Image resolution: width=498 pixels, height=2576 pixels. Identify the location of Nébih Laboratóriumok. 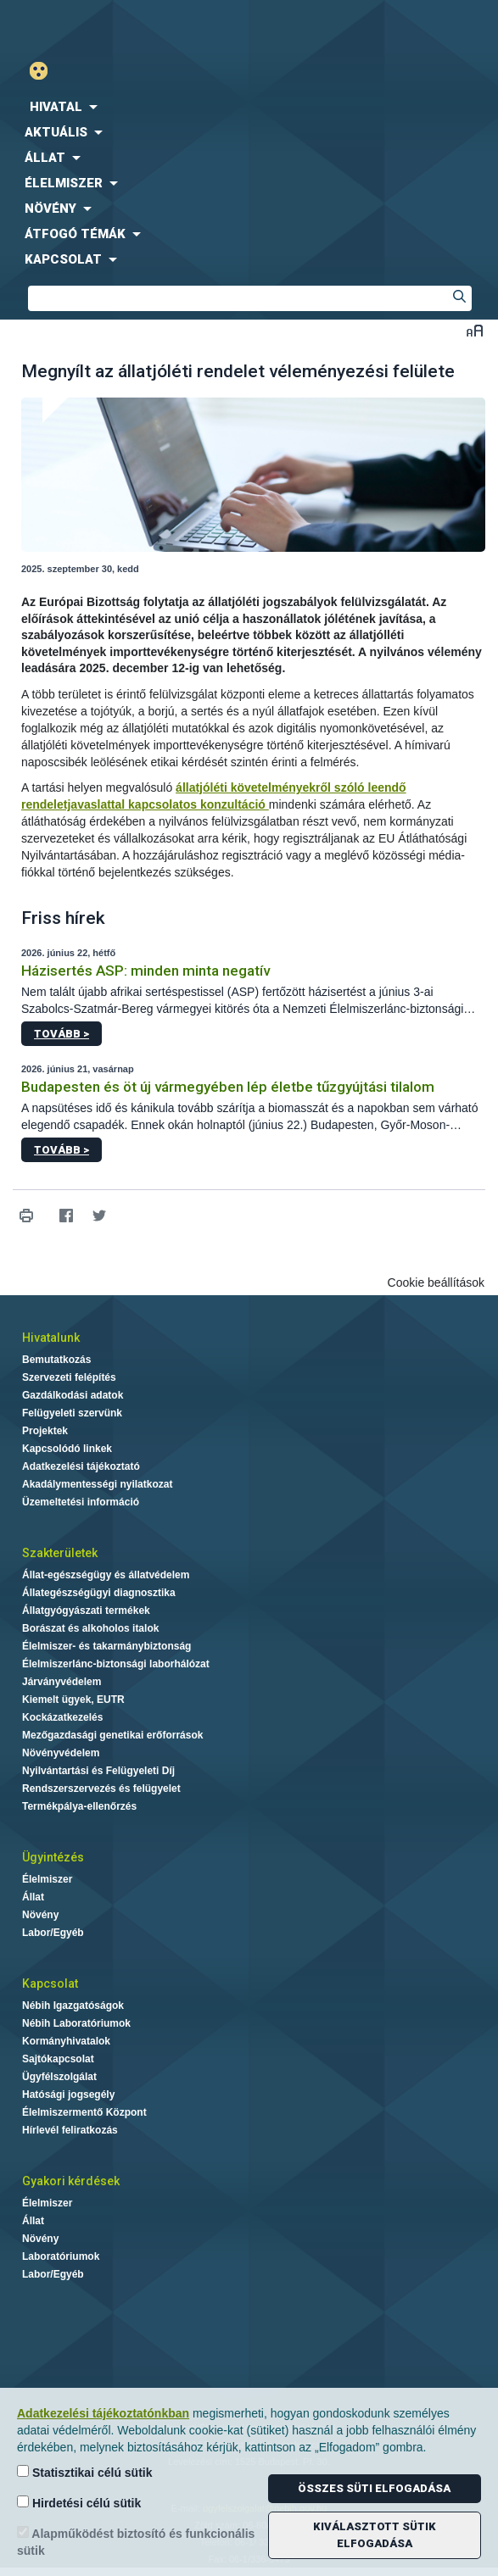
(76, 2023).